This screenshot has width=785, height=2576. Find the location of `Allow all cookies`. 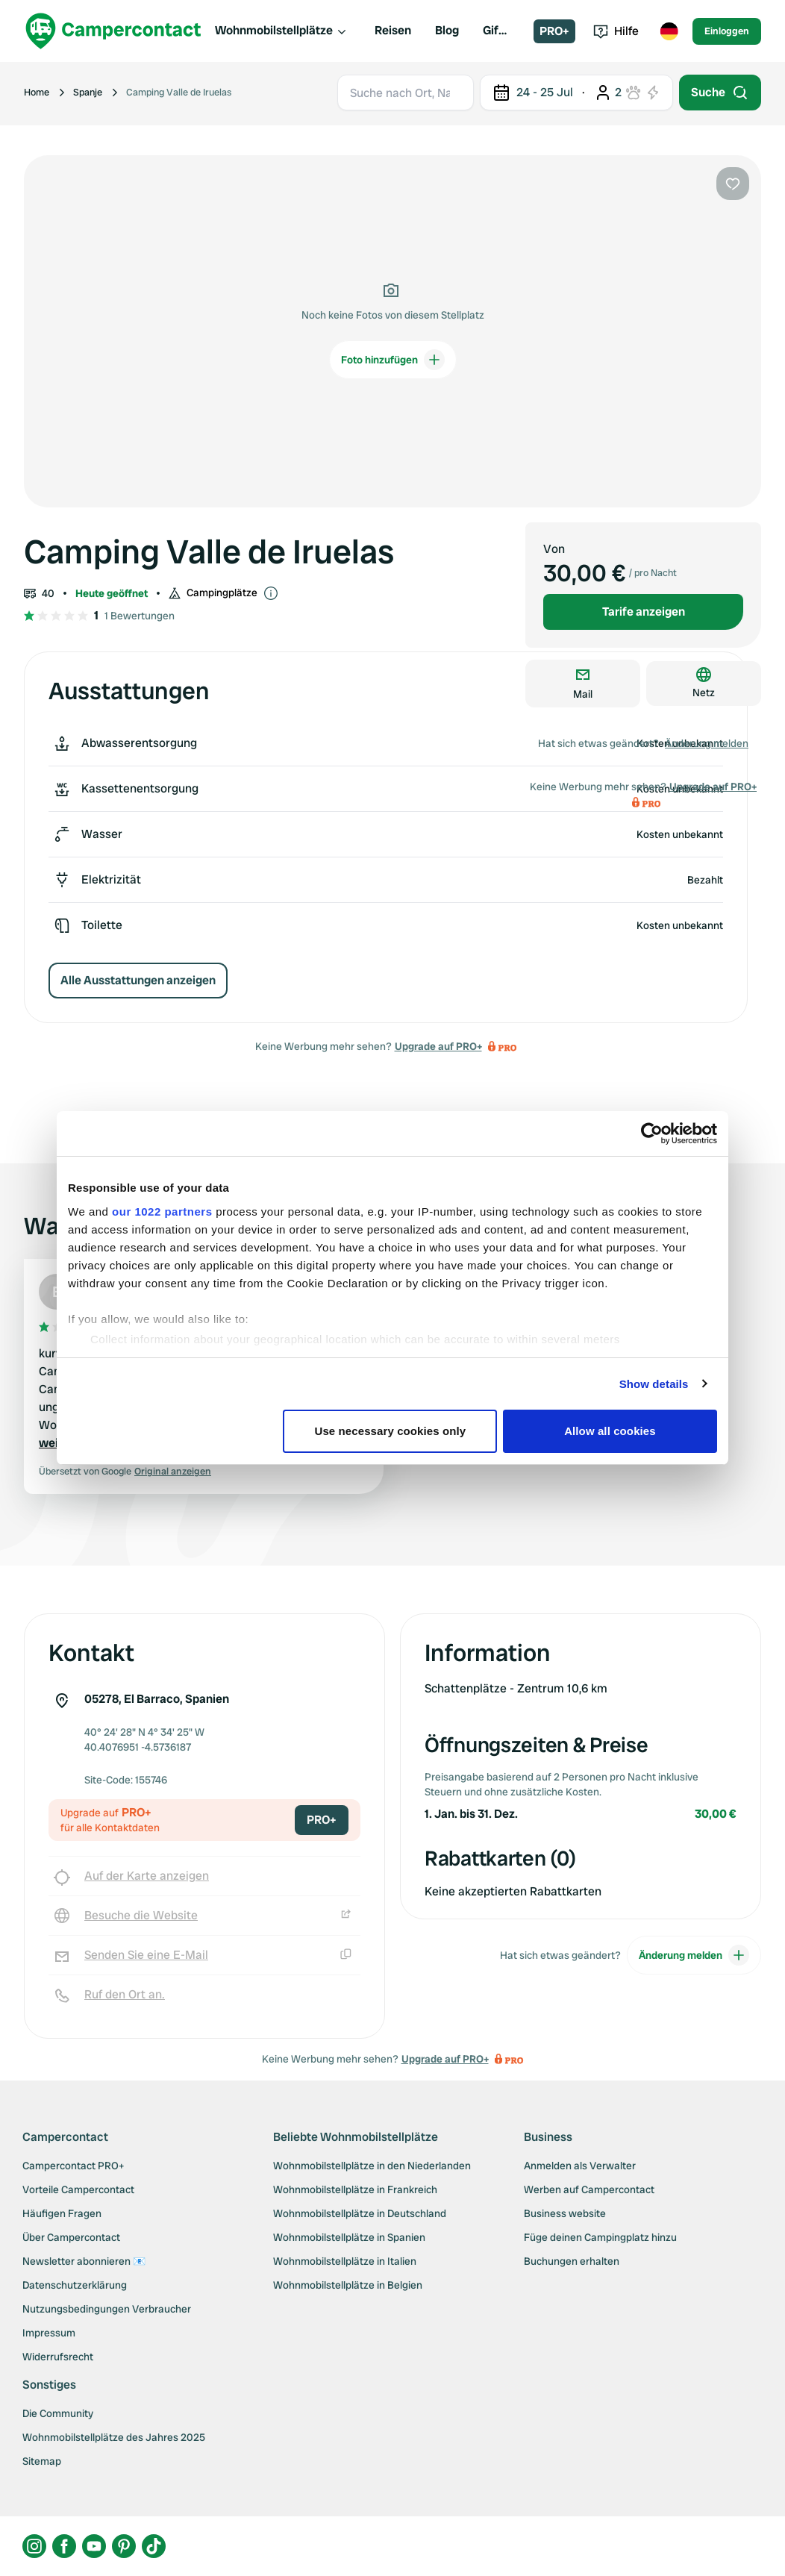

Allow all cookies is located at coordinates (610, 1431).